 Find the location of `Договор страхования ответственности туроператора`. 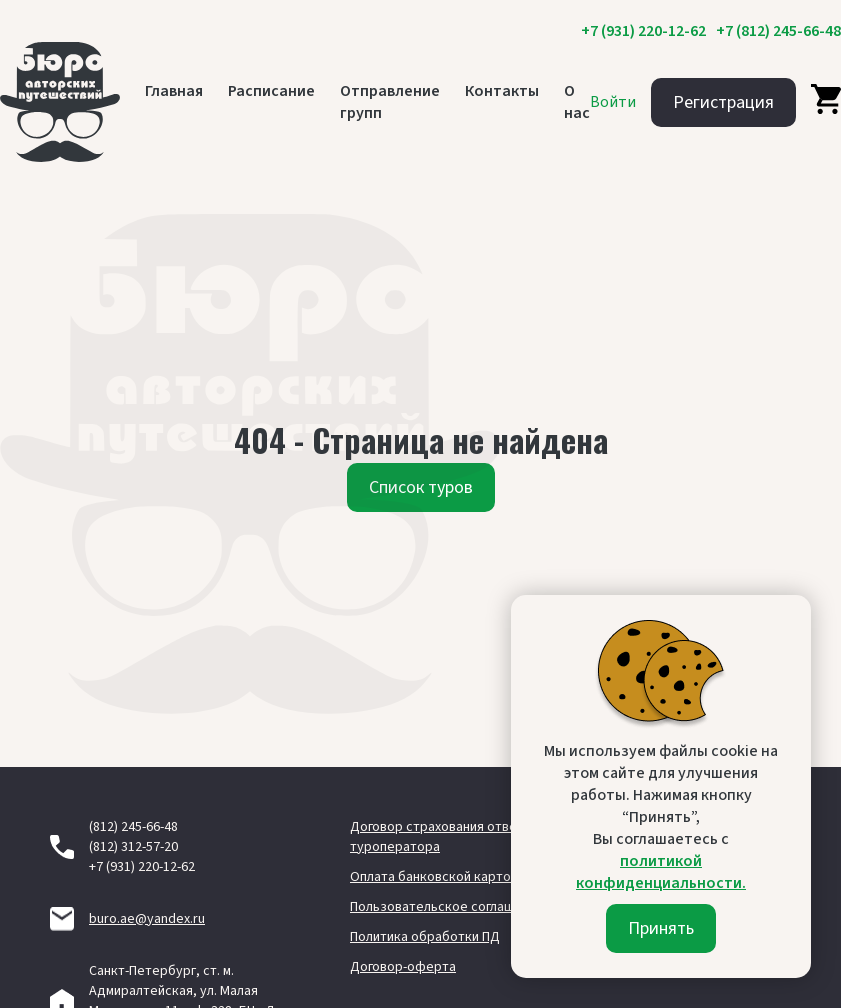

Договор страхования ответственности туроператора is located at coordinates (473, 837).